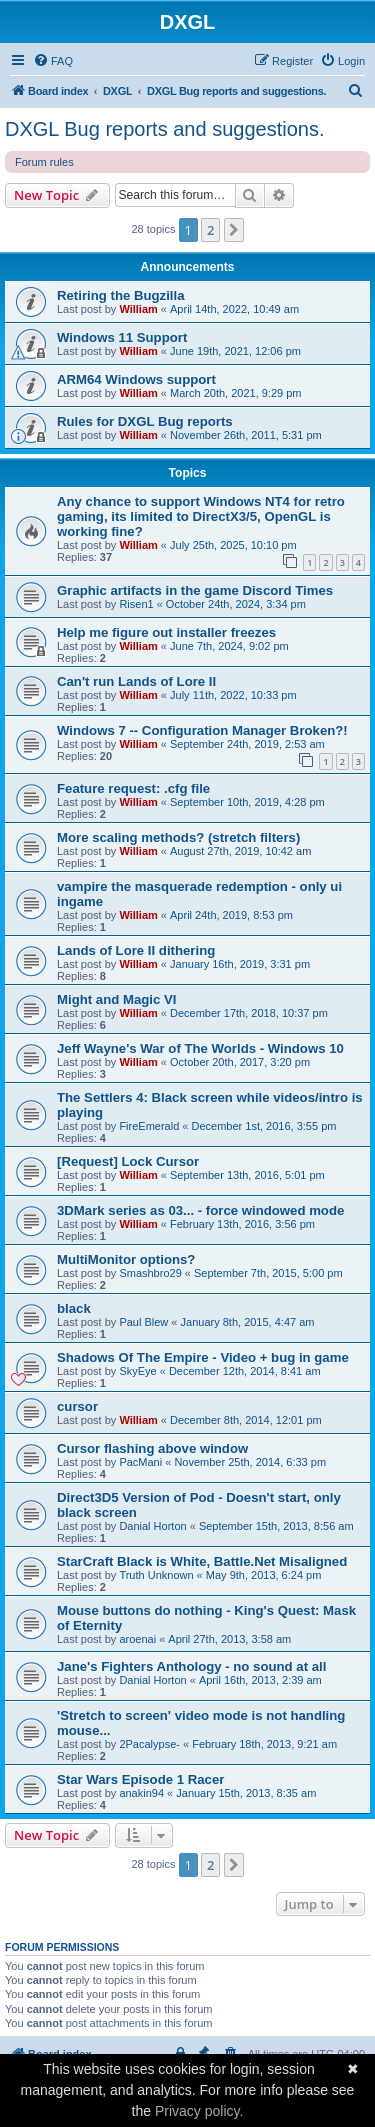 This screenshot has height=2127, width=375. What do you see at coordinates (126, 1259) in the screenshot?
I see `MultiMonitor options?` at bounding box center [126, 1259].